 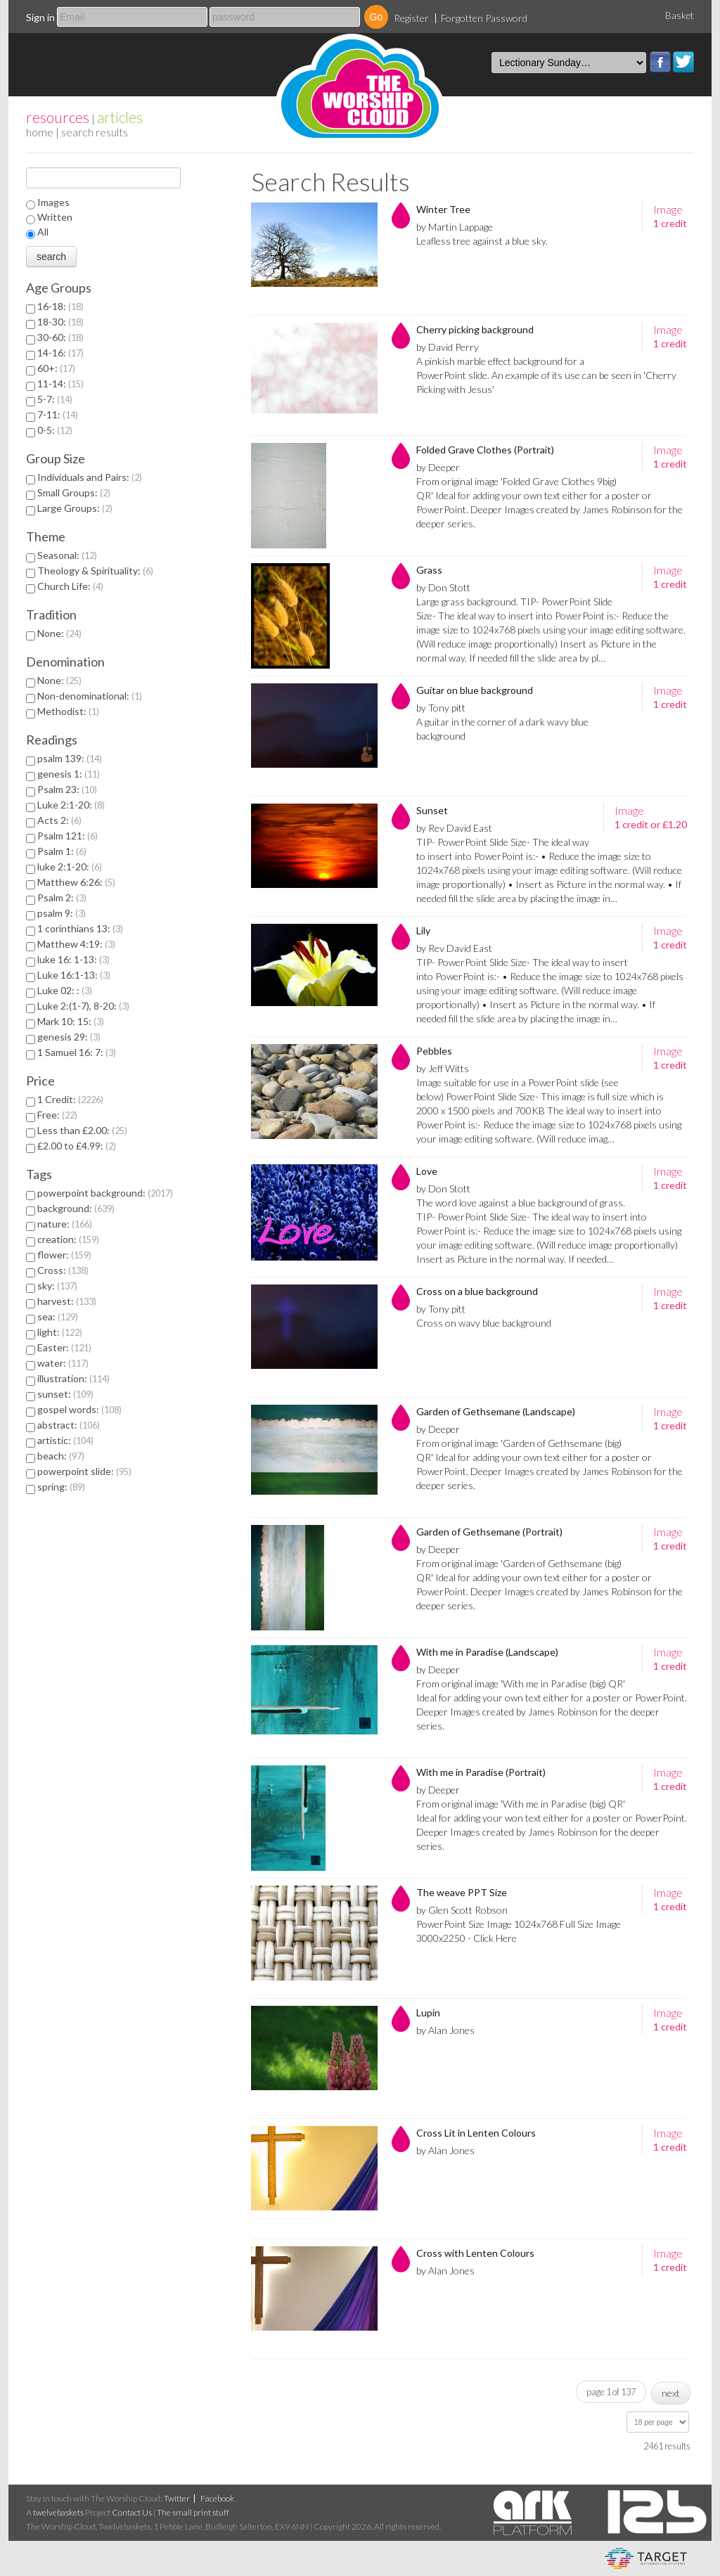 What do you see at coordinates (120, 117) in the screenshot?
I see `articles` at bounding box center [120, 117].